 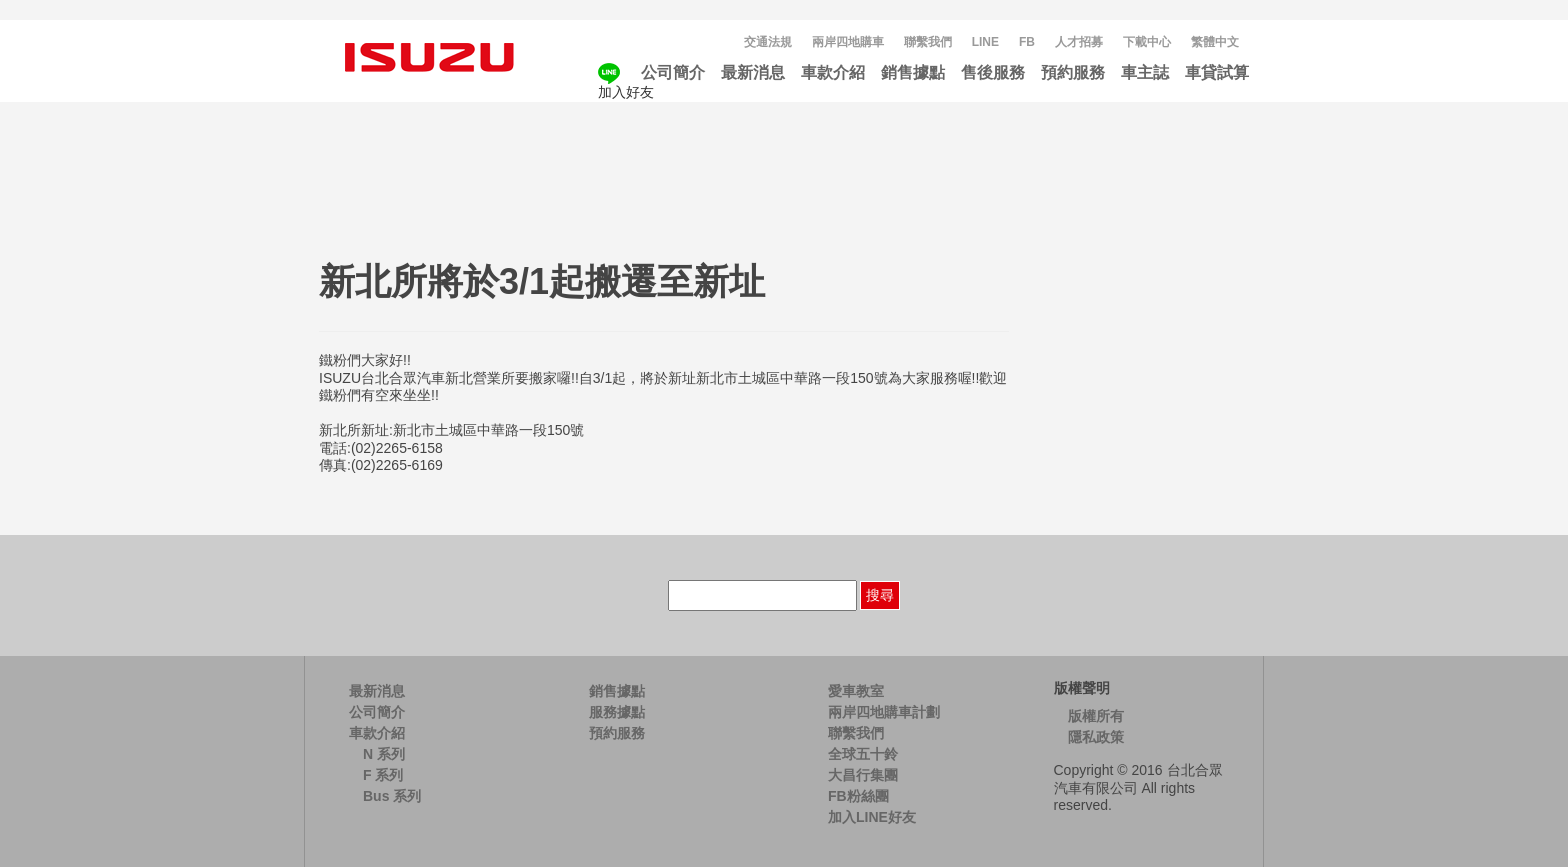 What do you see at coordinates (1145, 72) in the screenshot?
I see `車主誌` at bounding box center [1145, 72].